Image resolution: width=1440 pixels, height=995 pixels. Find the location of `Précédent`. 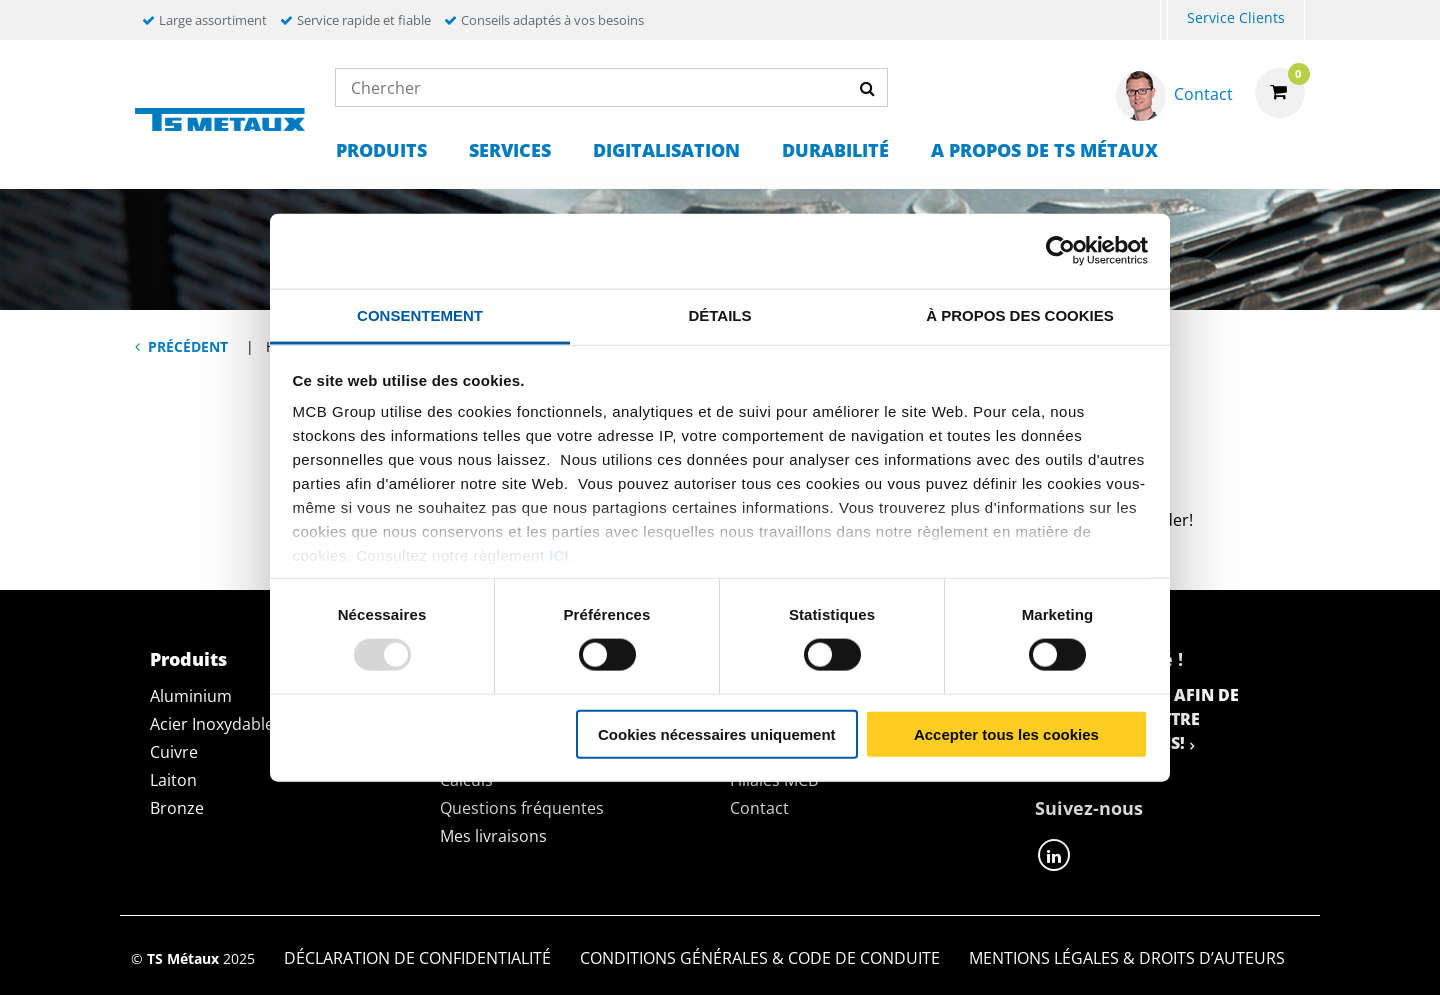

Précédent is located at coordinates (188, 346).